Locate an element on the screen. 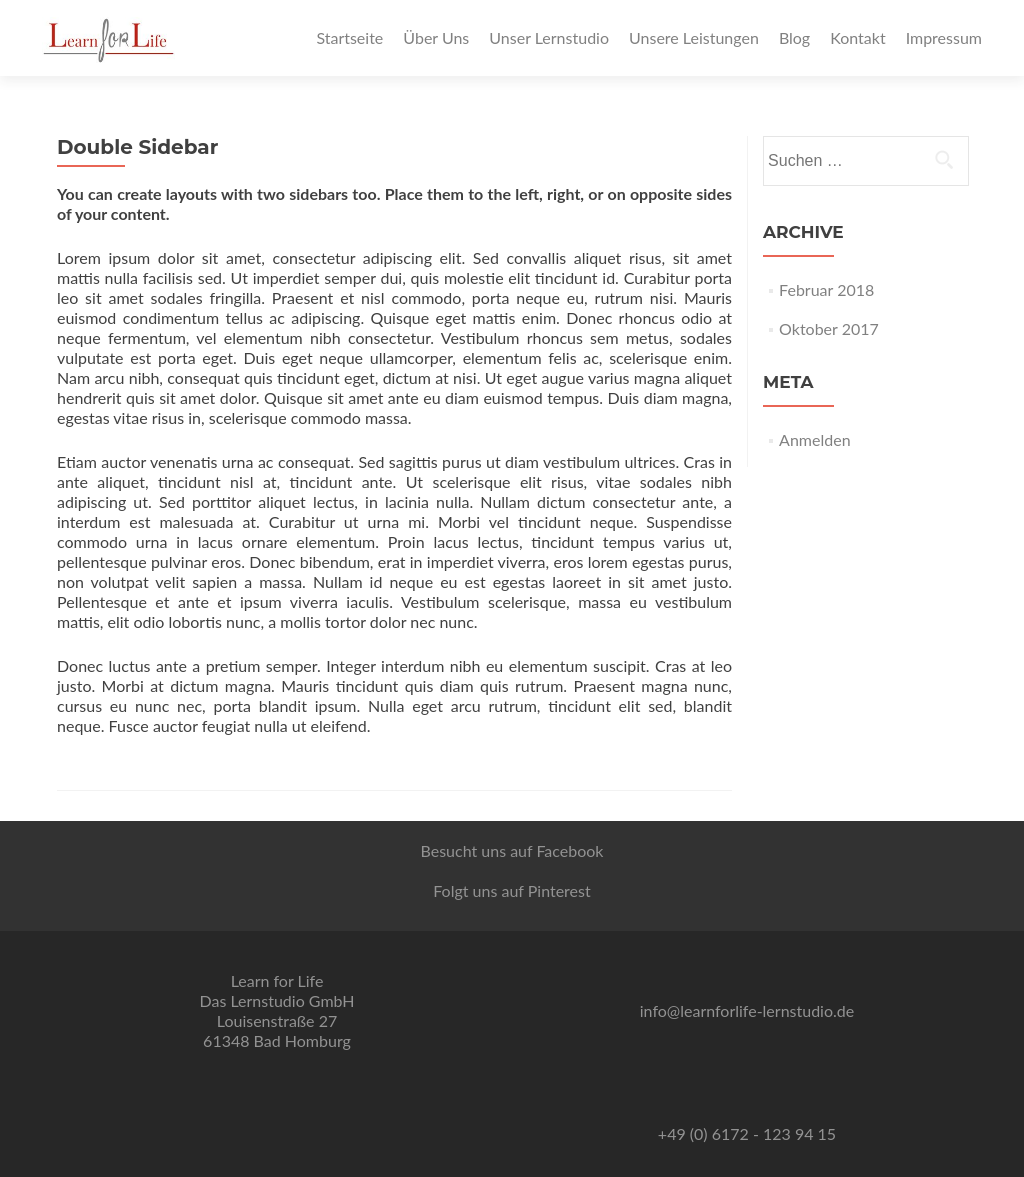  info@learnforlife-lernstudio.de is located at coordinates (747, 1010).